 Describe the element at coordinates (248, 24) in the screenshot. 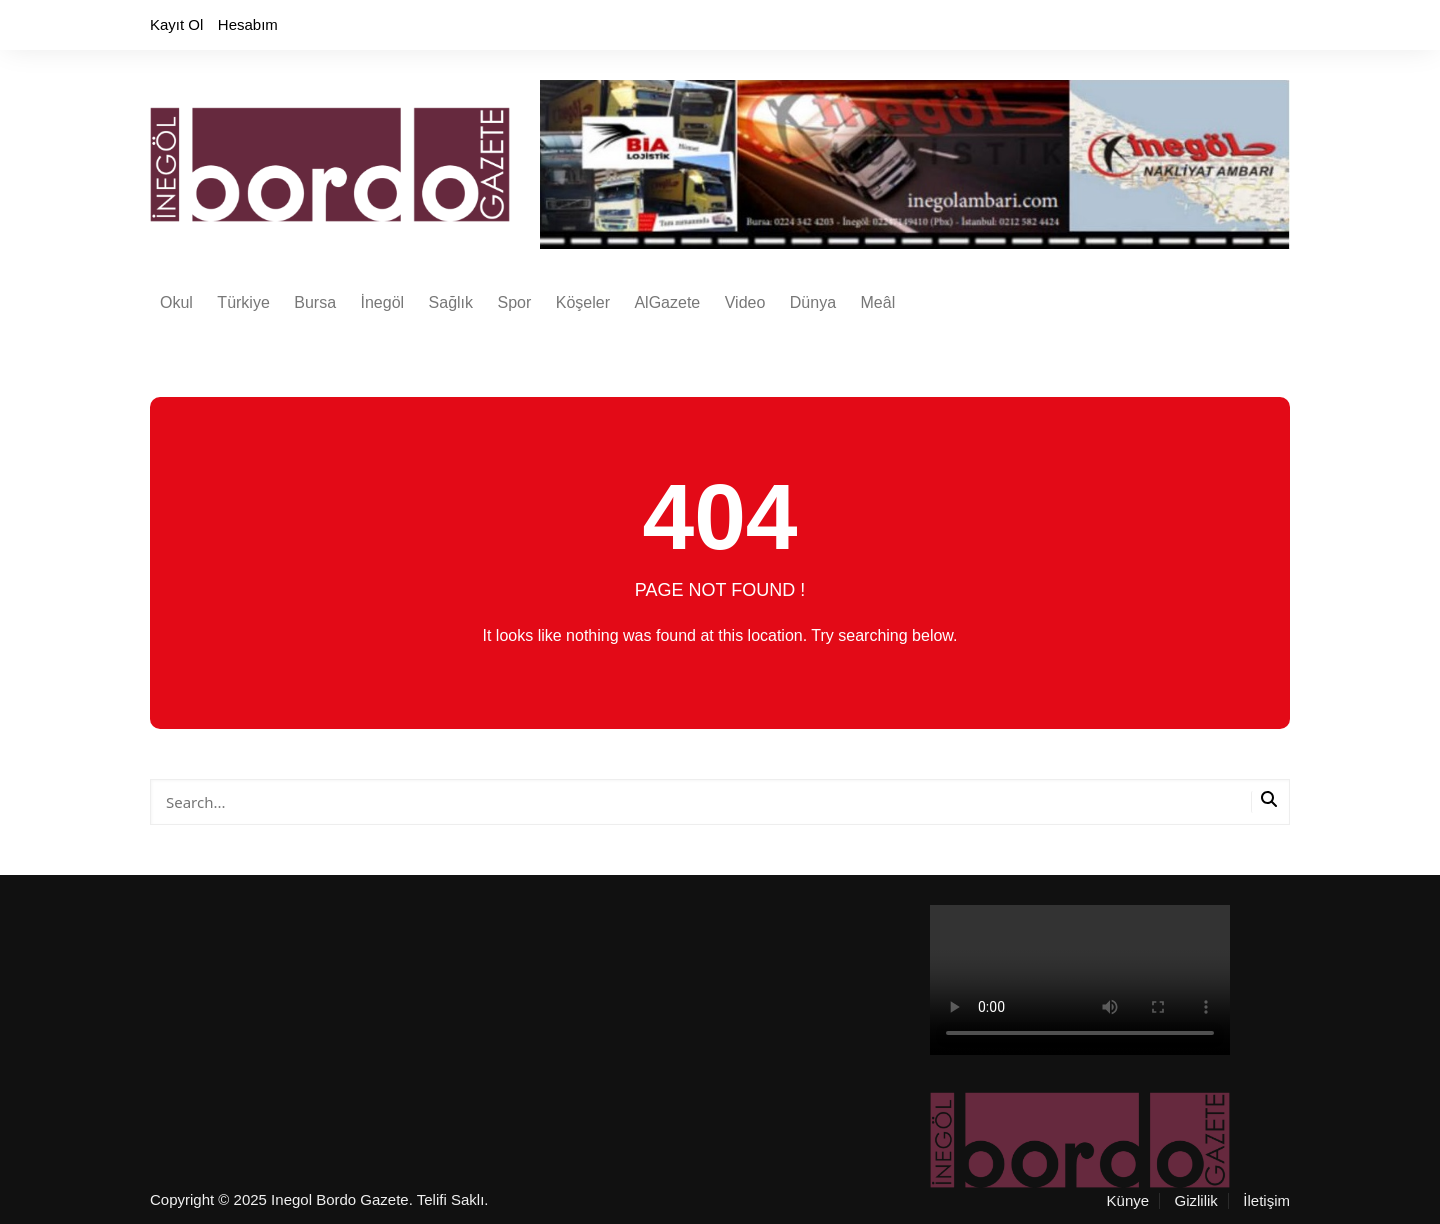

I see `Hesabım` at that location.